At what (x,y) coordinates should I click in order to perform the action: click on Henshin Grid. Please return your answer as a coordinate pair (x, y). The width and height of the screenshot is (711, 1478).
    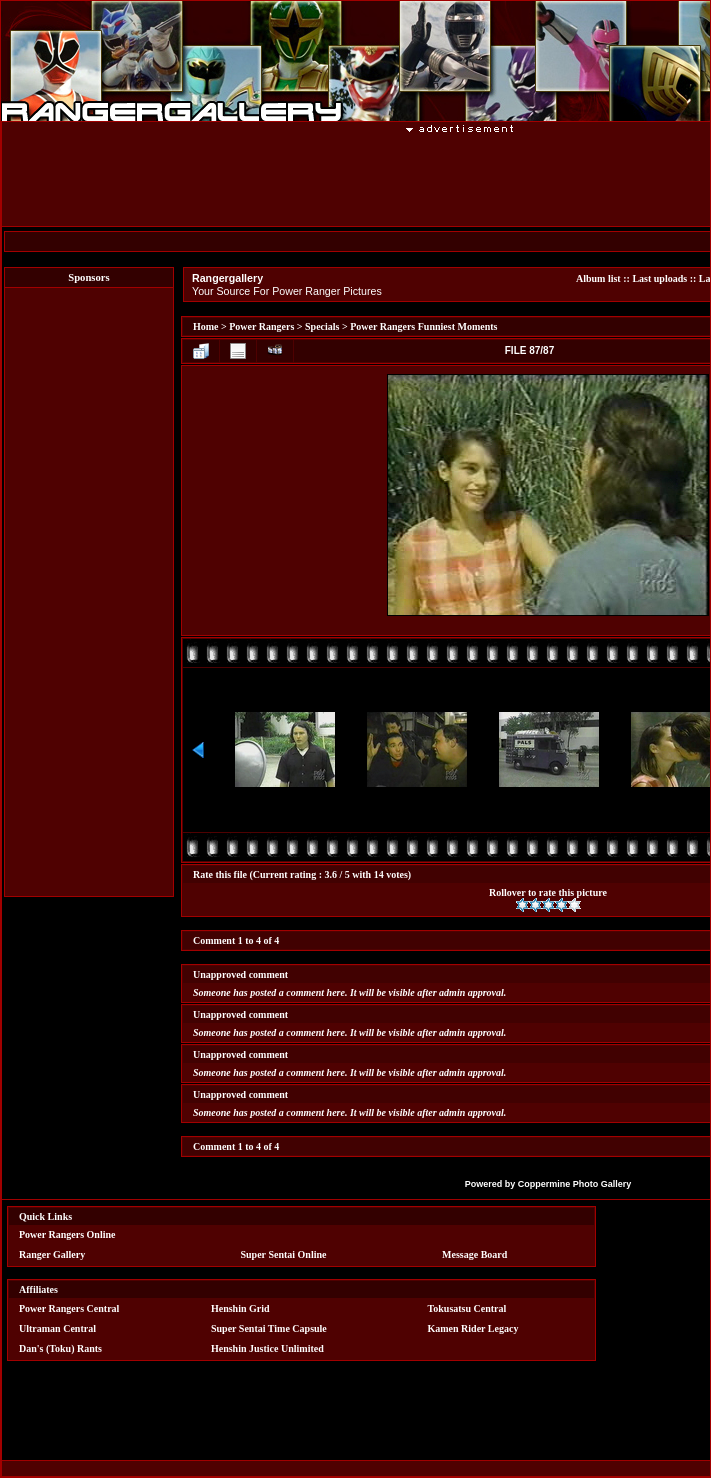
    Looking at the image, I should click on (240, 1308).